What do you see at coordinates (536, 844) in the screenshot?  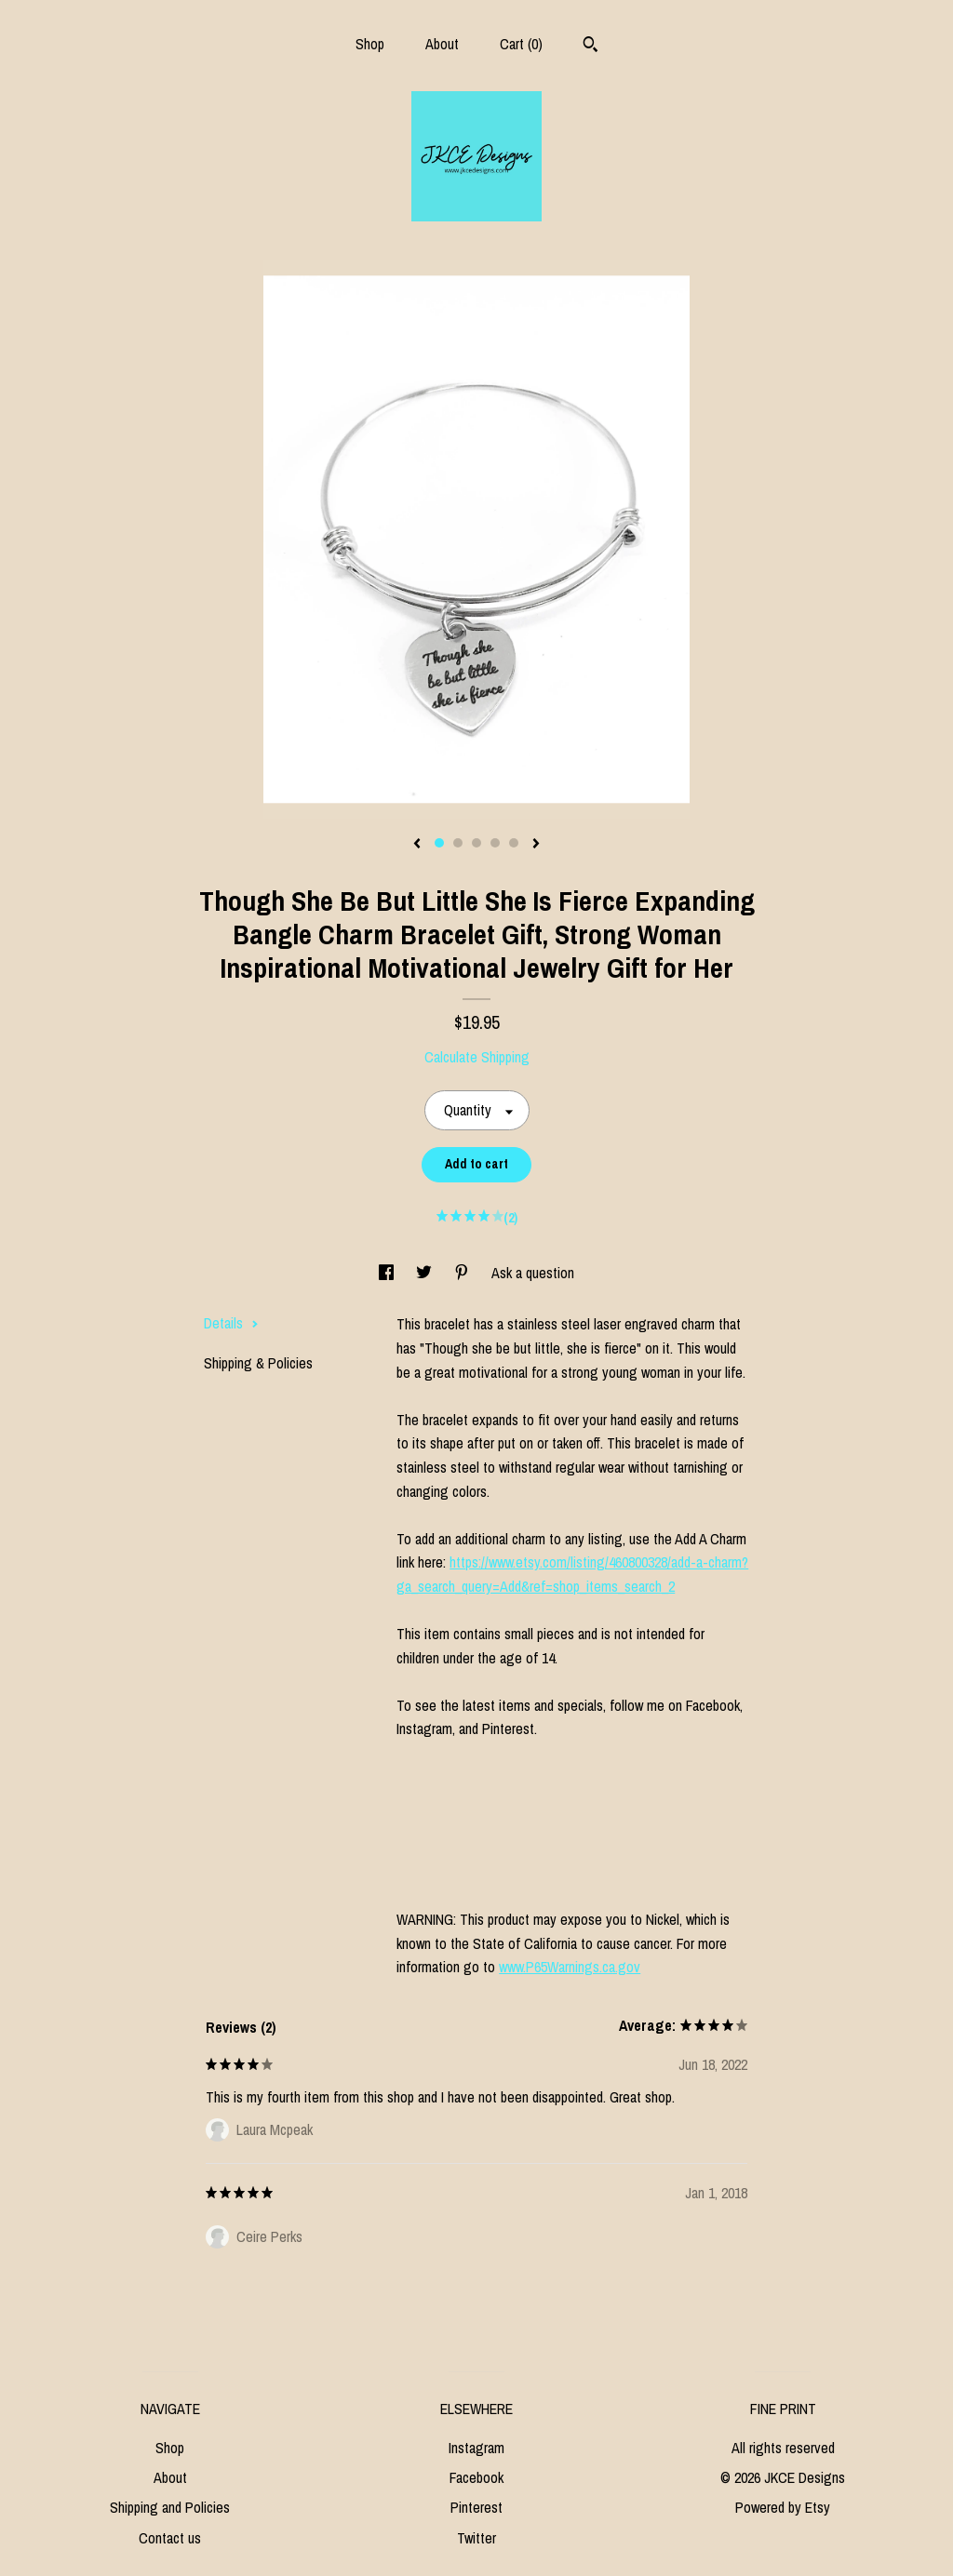 I see `[show next listing image]` at bounding box center [536, 844].